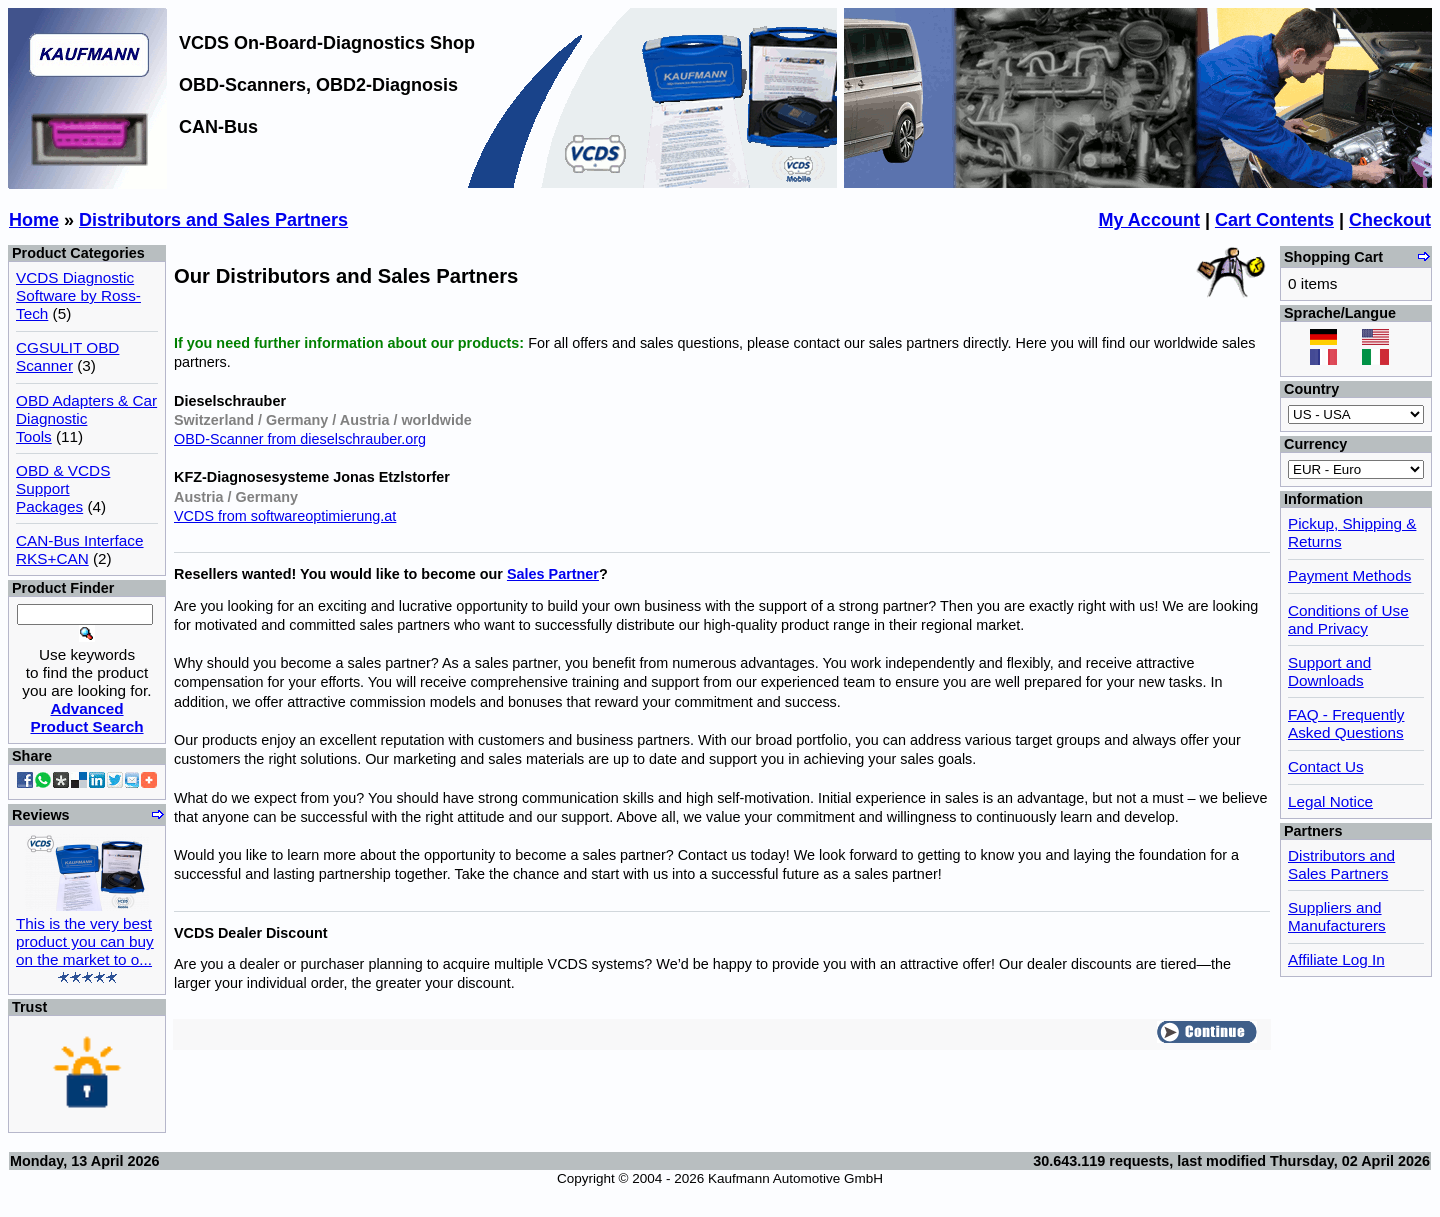 This screenshot has width=1440, height=1217. What do you see at coordinates (80, 549) in the screenshot?
I see `CAN-Bus Interface RKS+CAN` at bounding box center [80, 549].